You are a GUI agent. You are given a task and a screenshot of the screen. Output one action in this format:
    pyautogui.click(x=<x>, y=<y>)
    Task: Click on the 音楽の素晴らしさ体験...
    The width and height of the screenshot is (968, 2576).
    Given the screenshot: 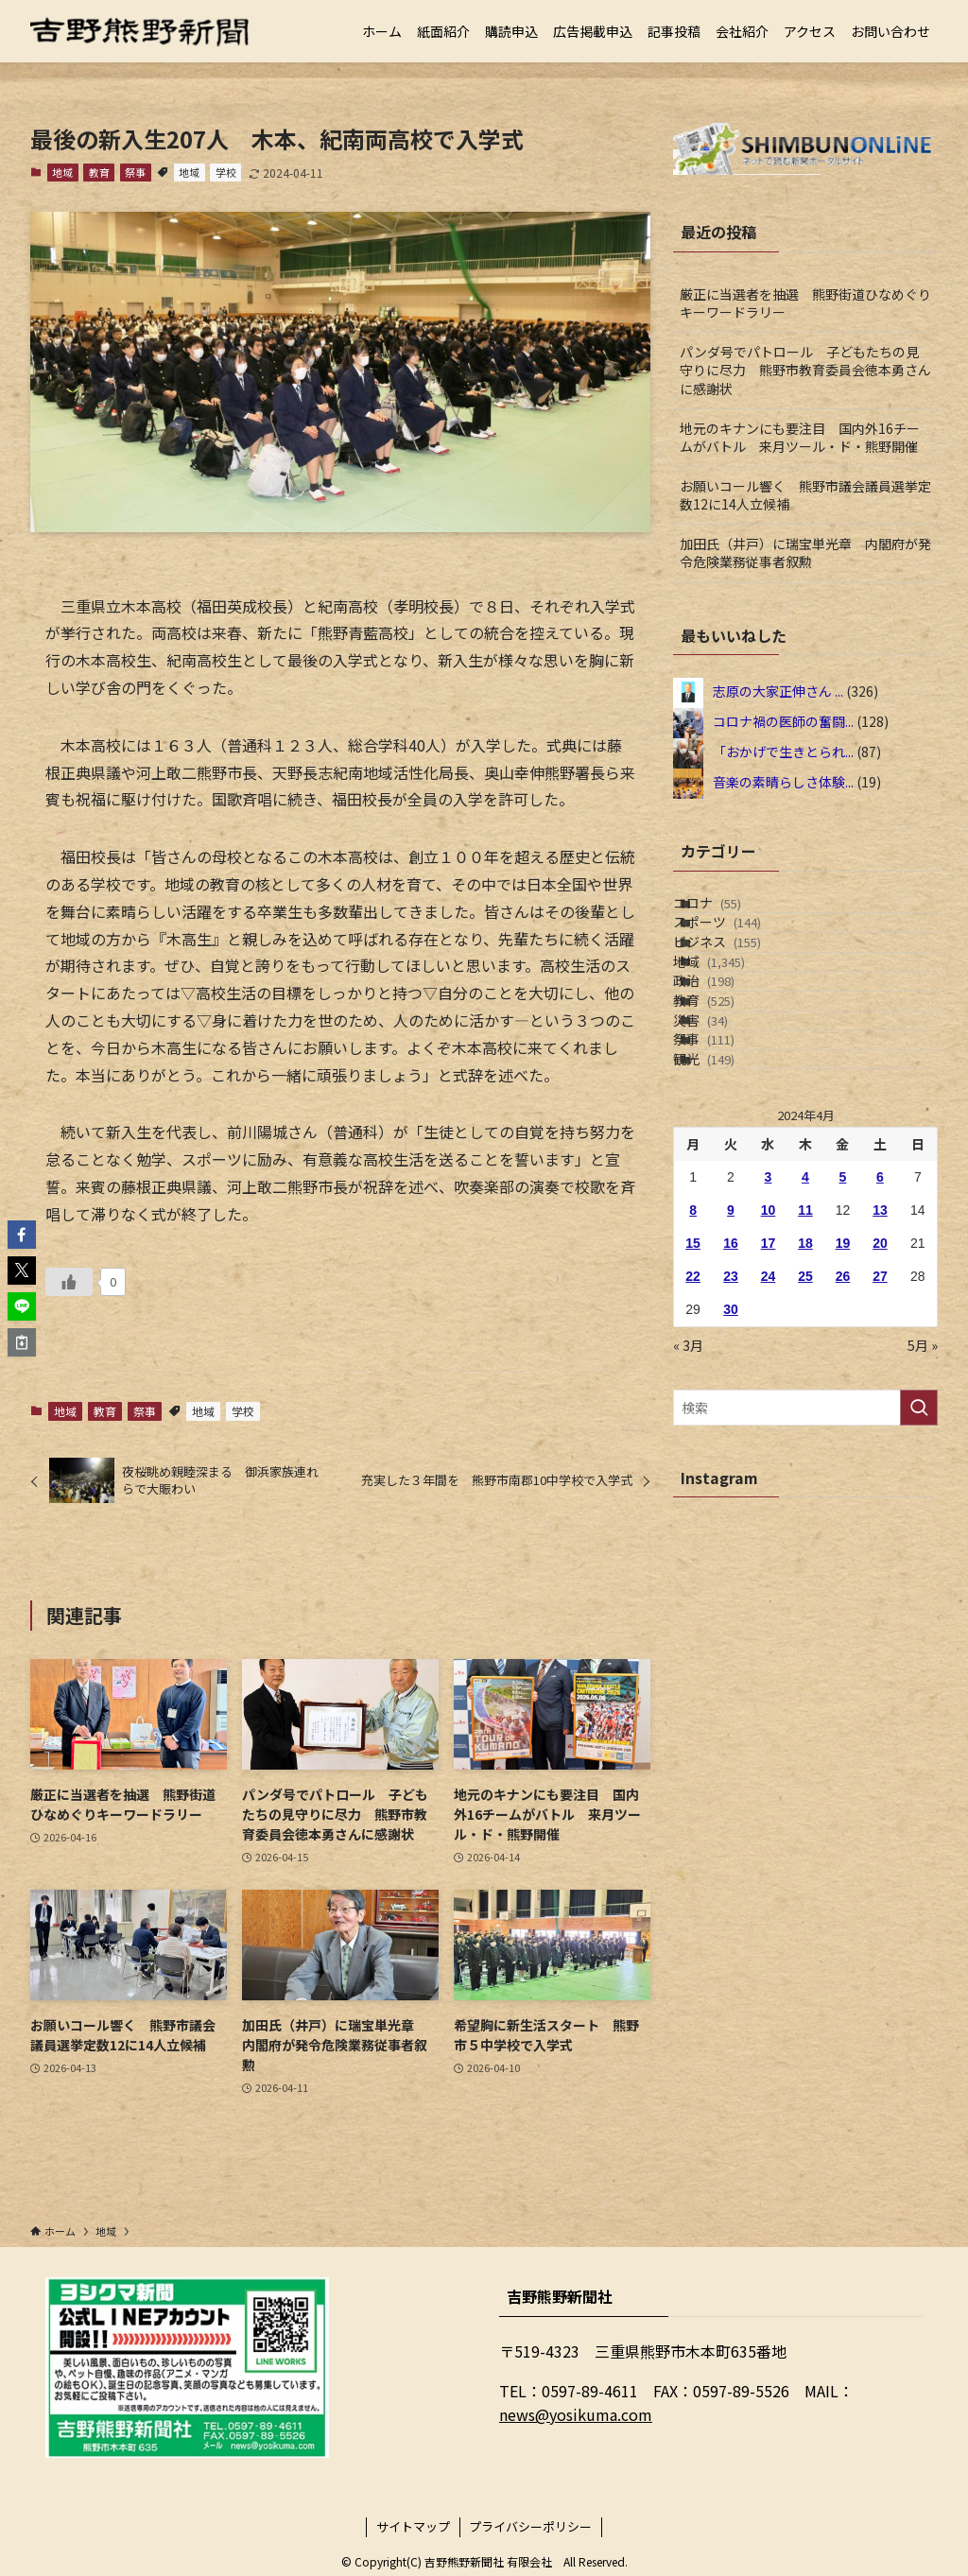 What is the action you would take?
    pyautogui.click(x=783, y=781)
    